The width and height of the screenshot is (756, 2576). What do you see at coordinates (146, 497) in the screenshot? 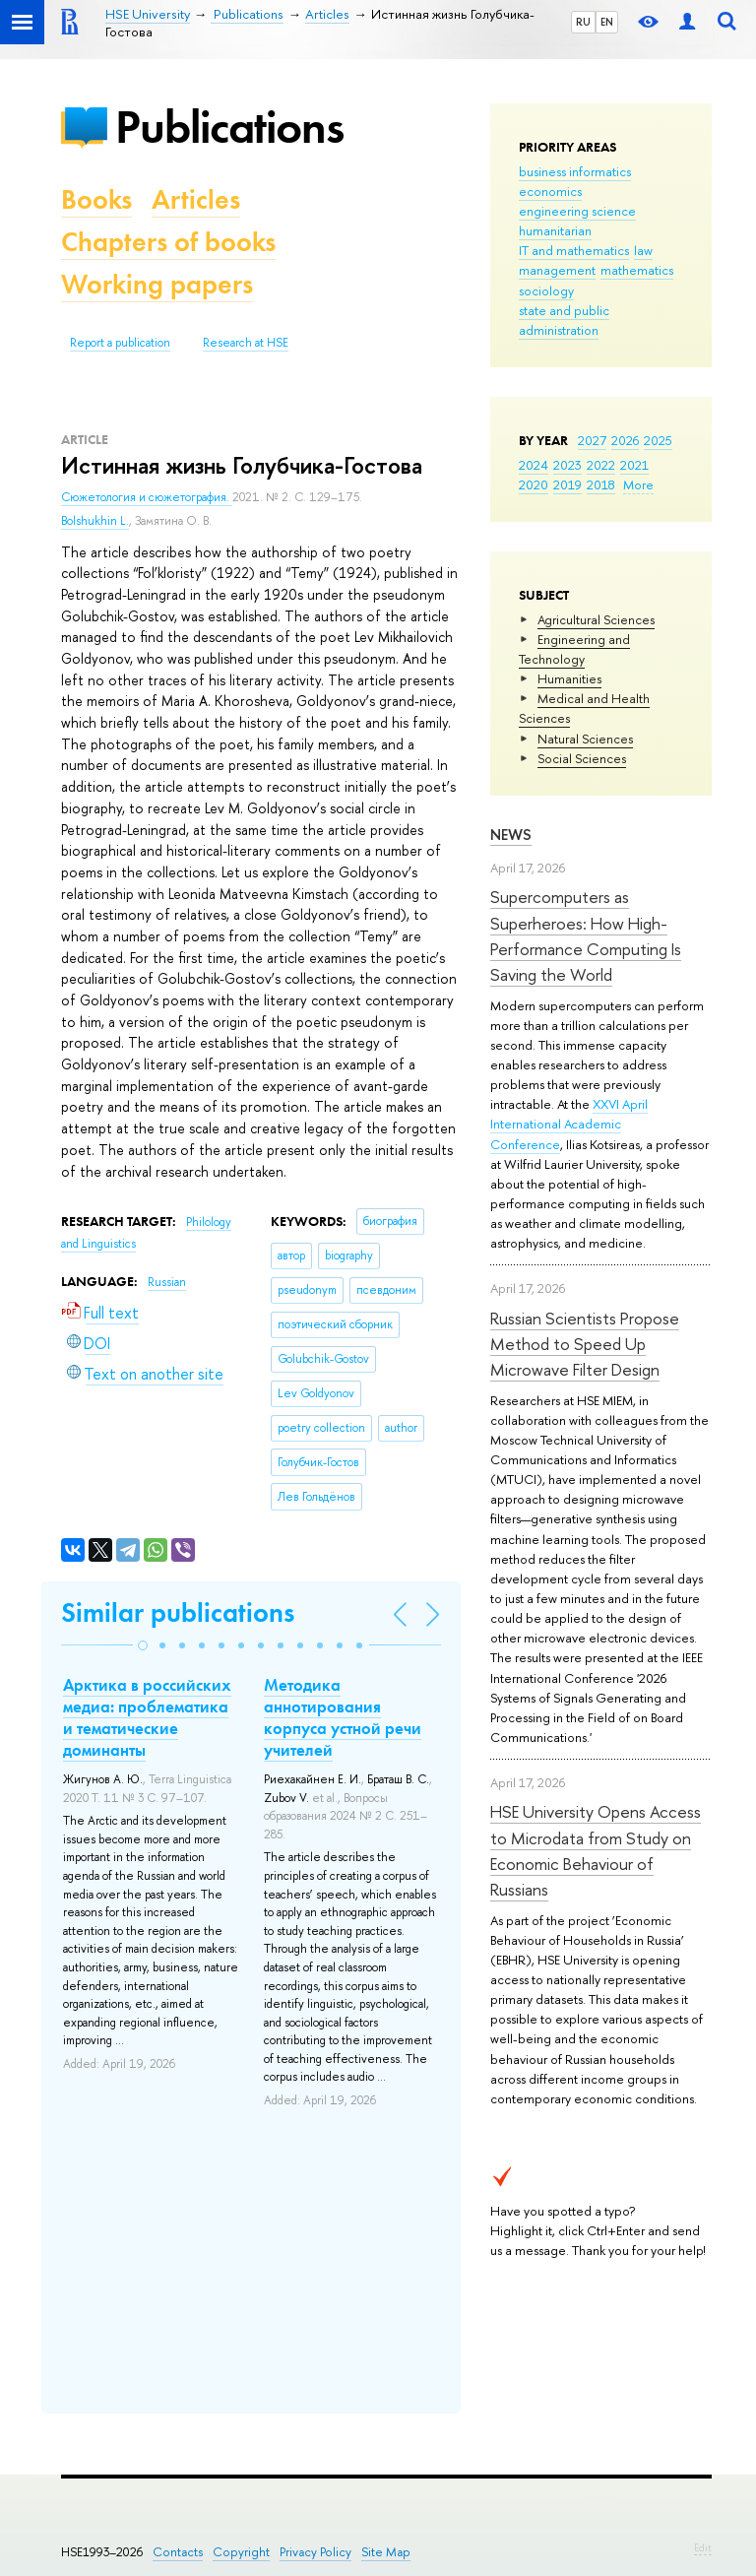
I see `Сюжетология и сюжетография.` at bounding box center [146, 497].